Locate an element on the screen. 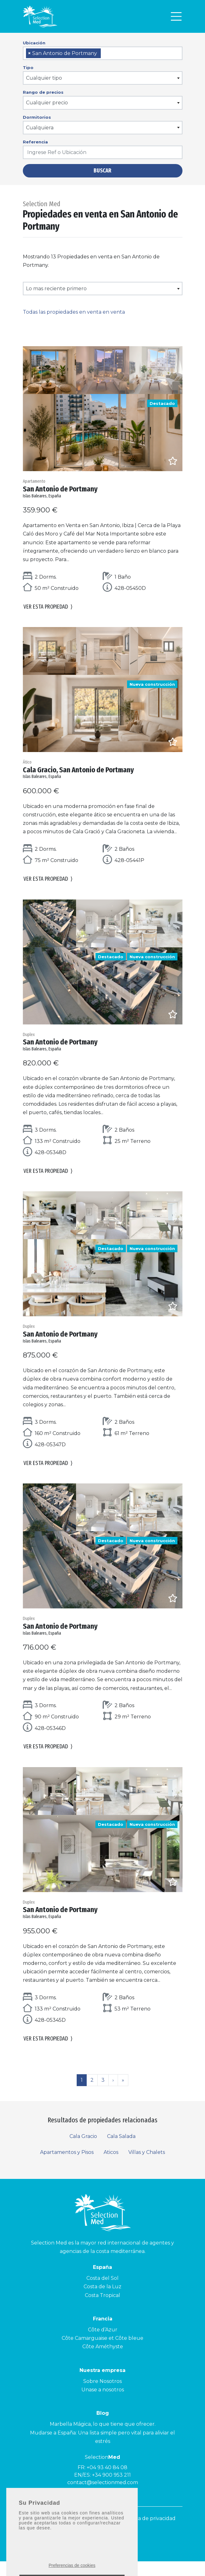  Cualquiera [textbox] is located at coordinates (40, 128).